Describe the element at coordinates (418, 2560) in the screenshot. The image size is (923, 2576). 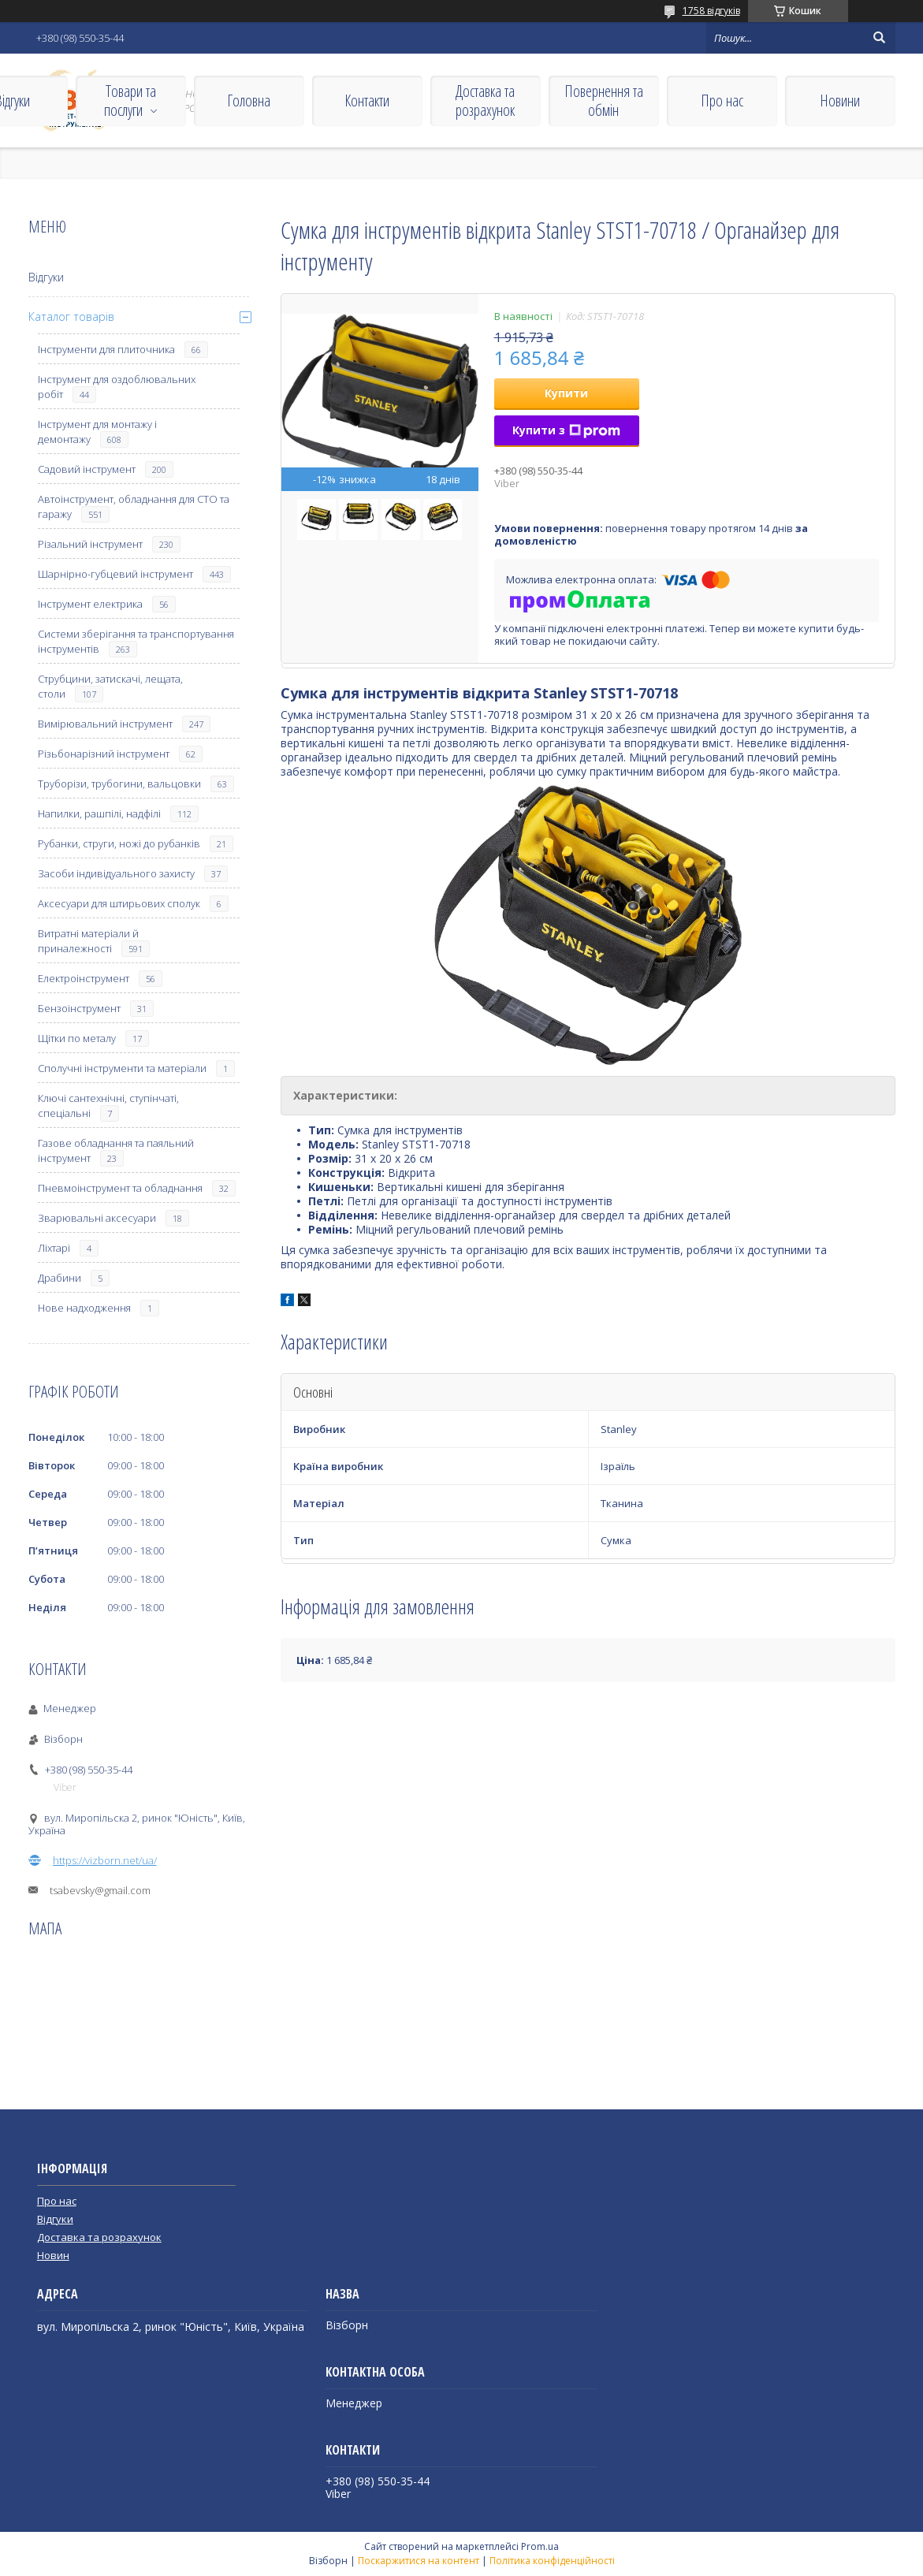
I see `Поскаржитися на контент` at that location.